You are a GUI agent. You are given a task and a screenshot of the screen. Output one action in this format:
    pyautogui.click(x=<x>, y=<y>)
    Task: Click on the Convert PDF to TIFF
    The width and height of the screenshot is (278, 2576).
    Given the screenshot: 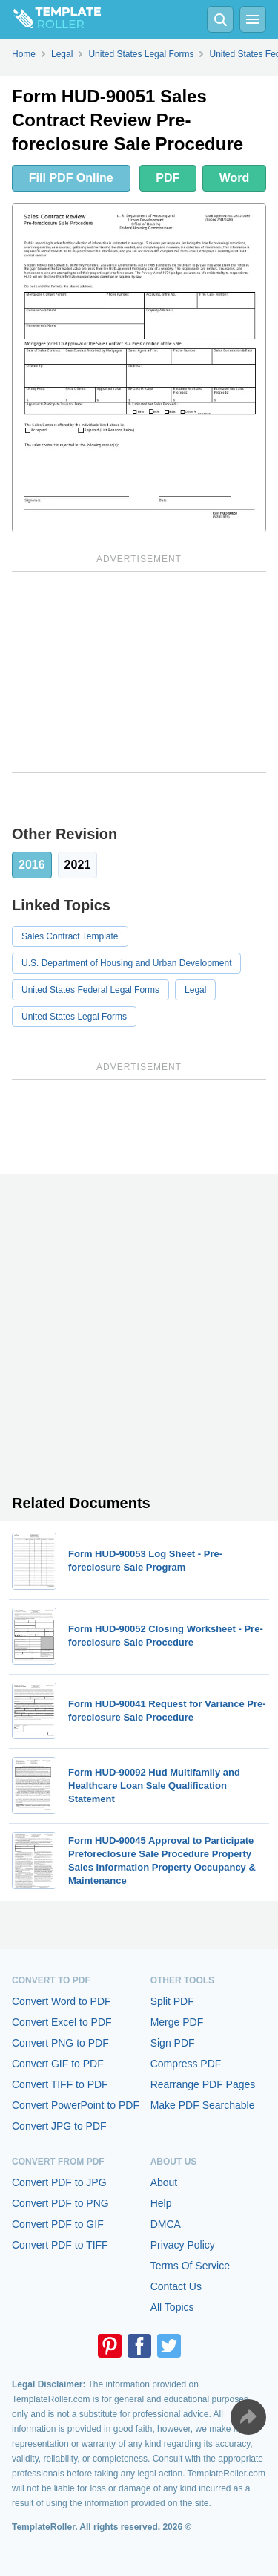 What is the action you would take?
    pyautogui.click(x=60, y=2245)
    